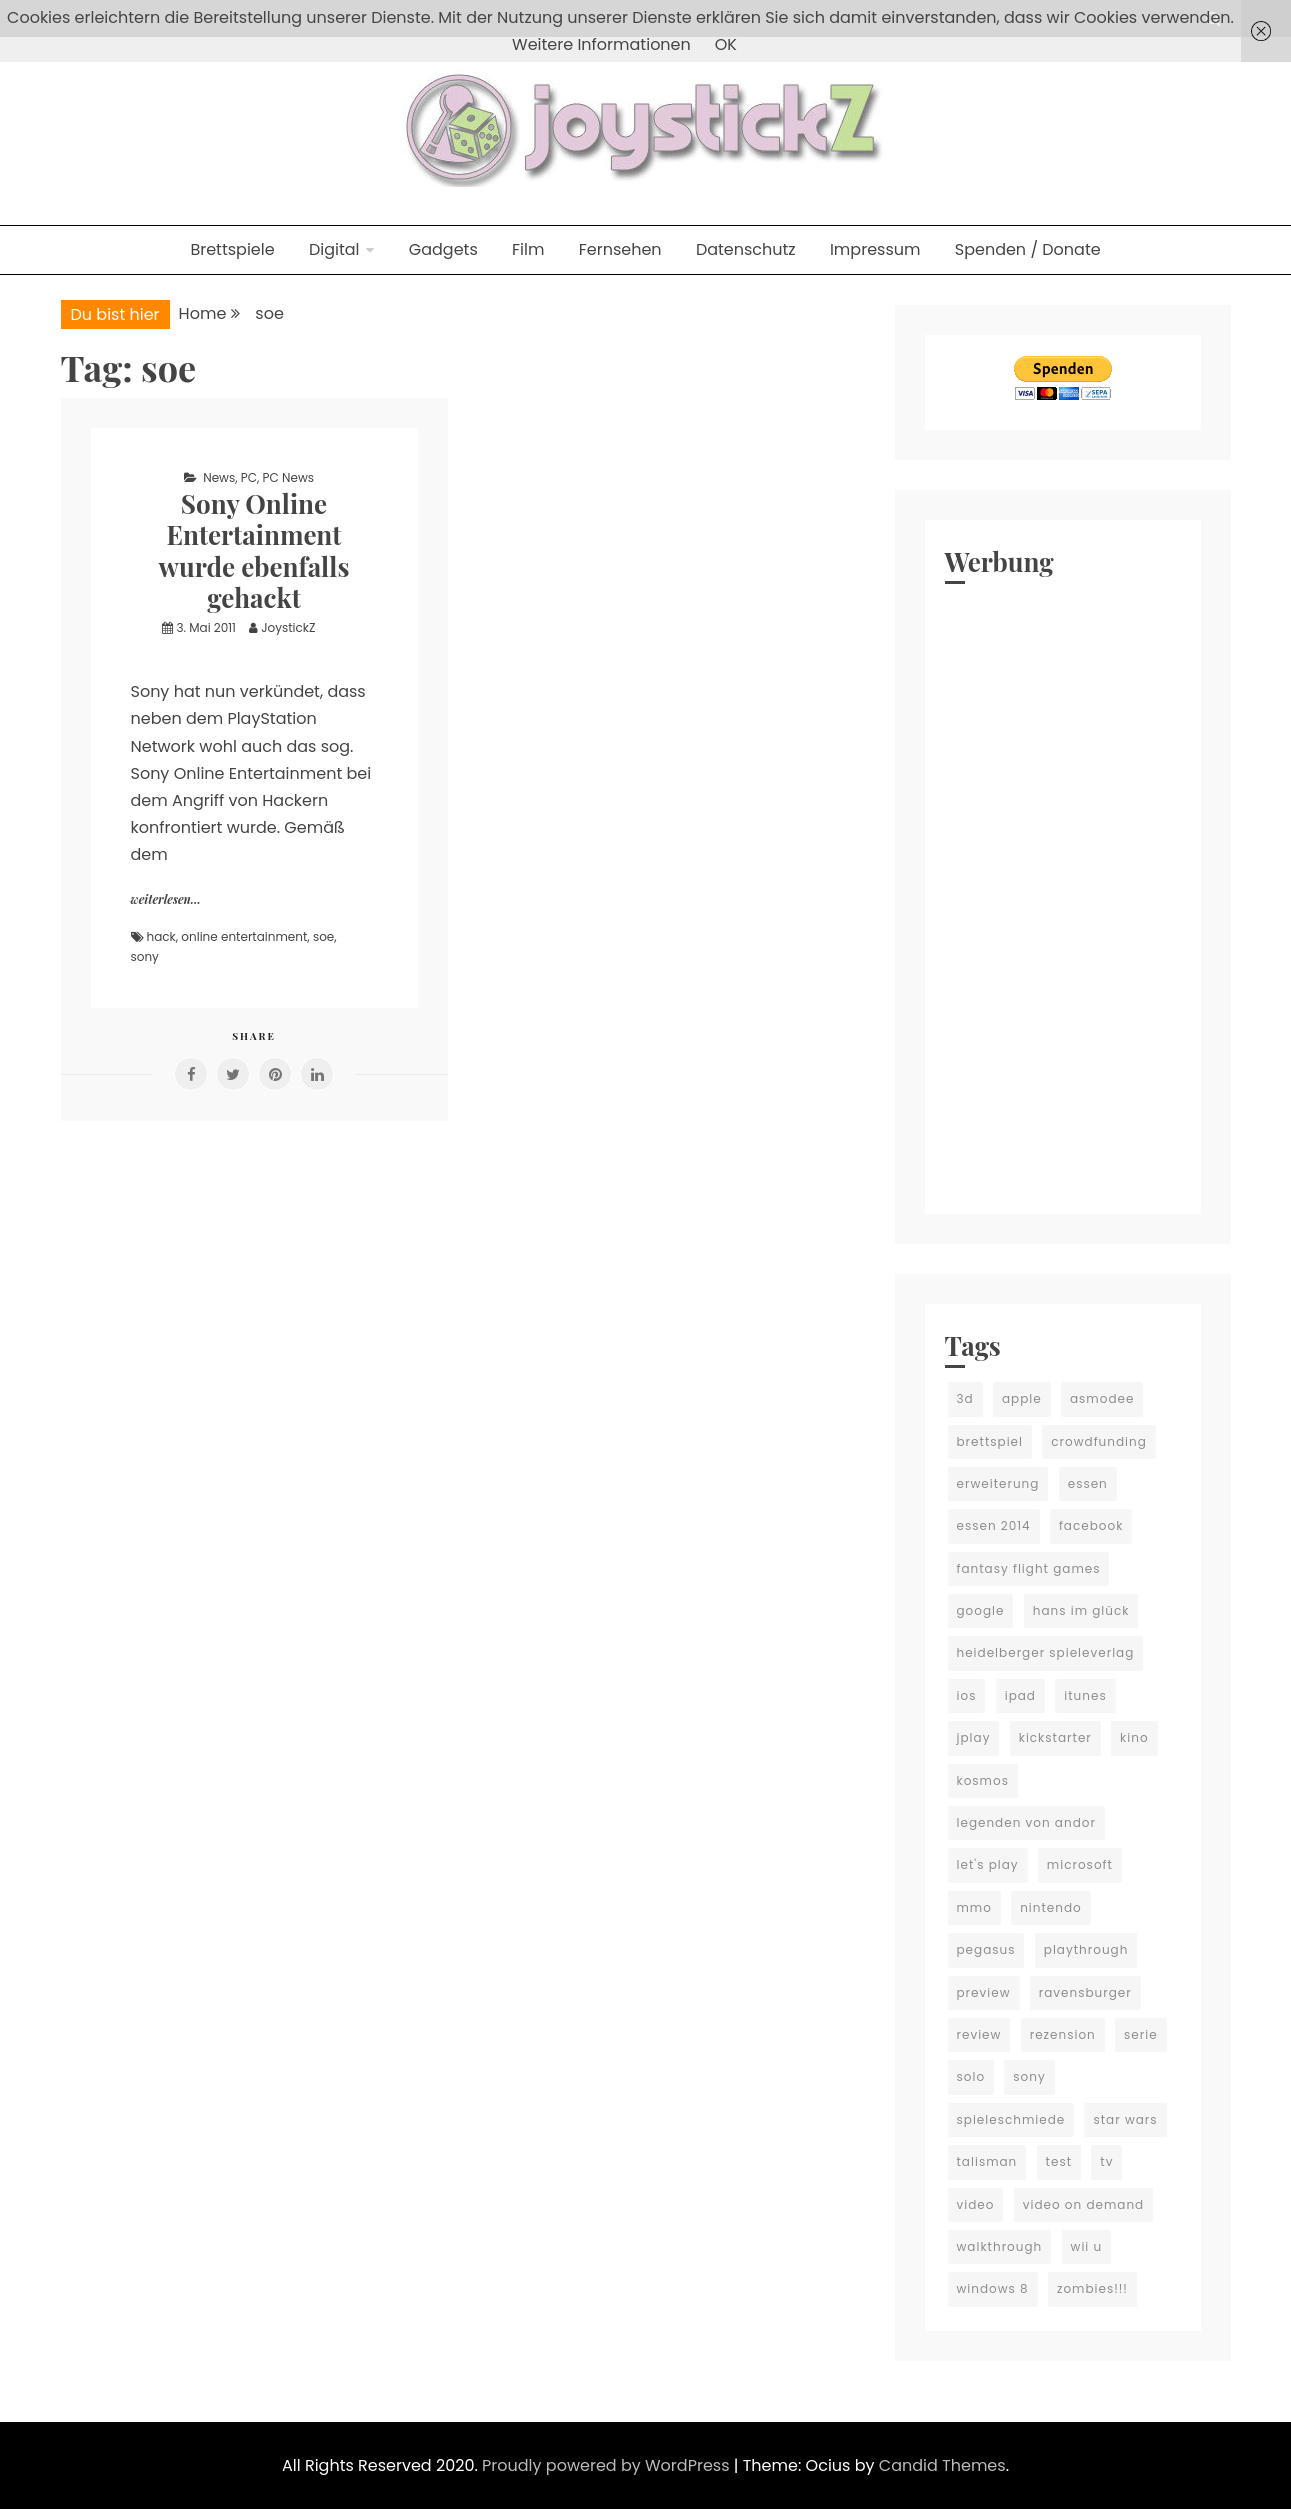 The height and width of the screenshot is (2509, 1291). What do you see at coordinates (166, 899) in the screenshot?
I see `weiterlesen...` at bounding box center [166, 899].